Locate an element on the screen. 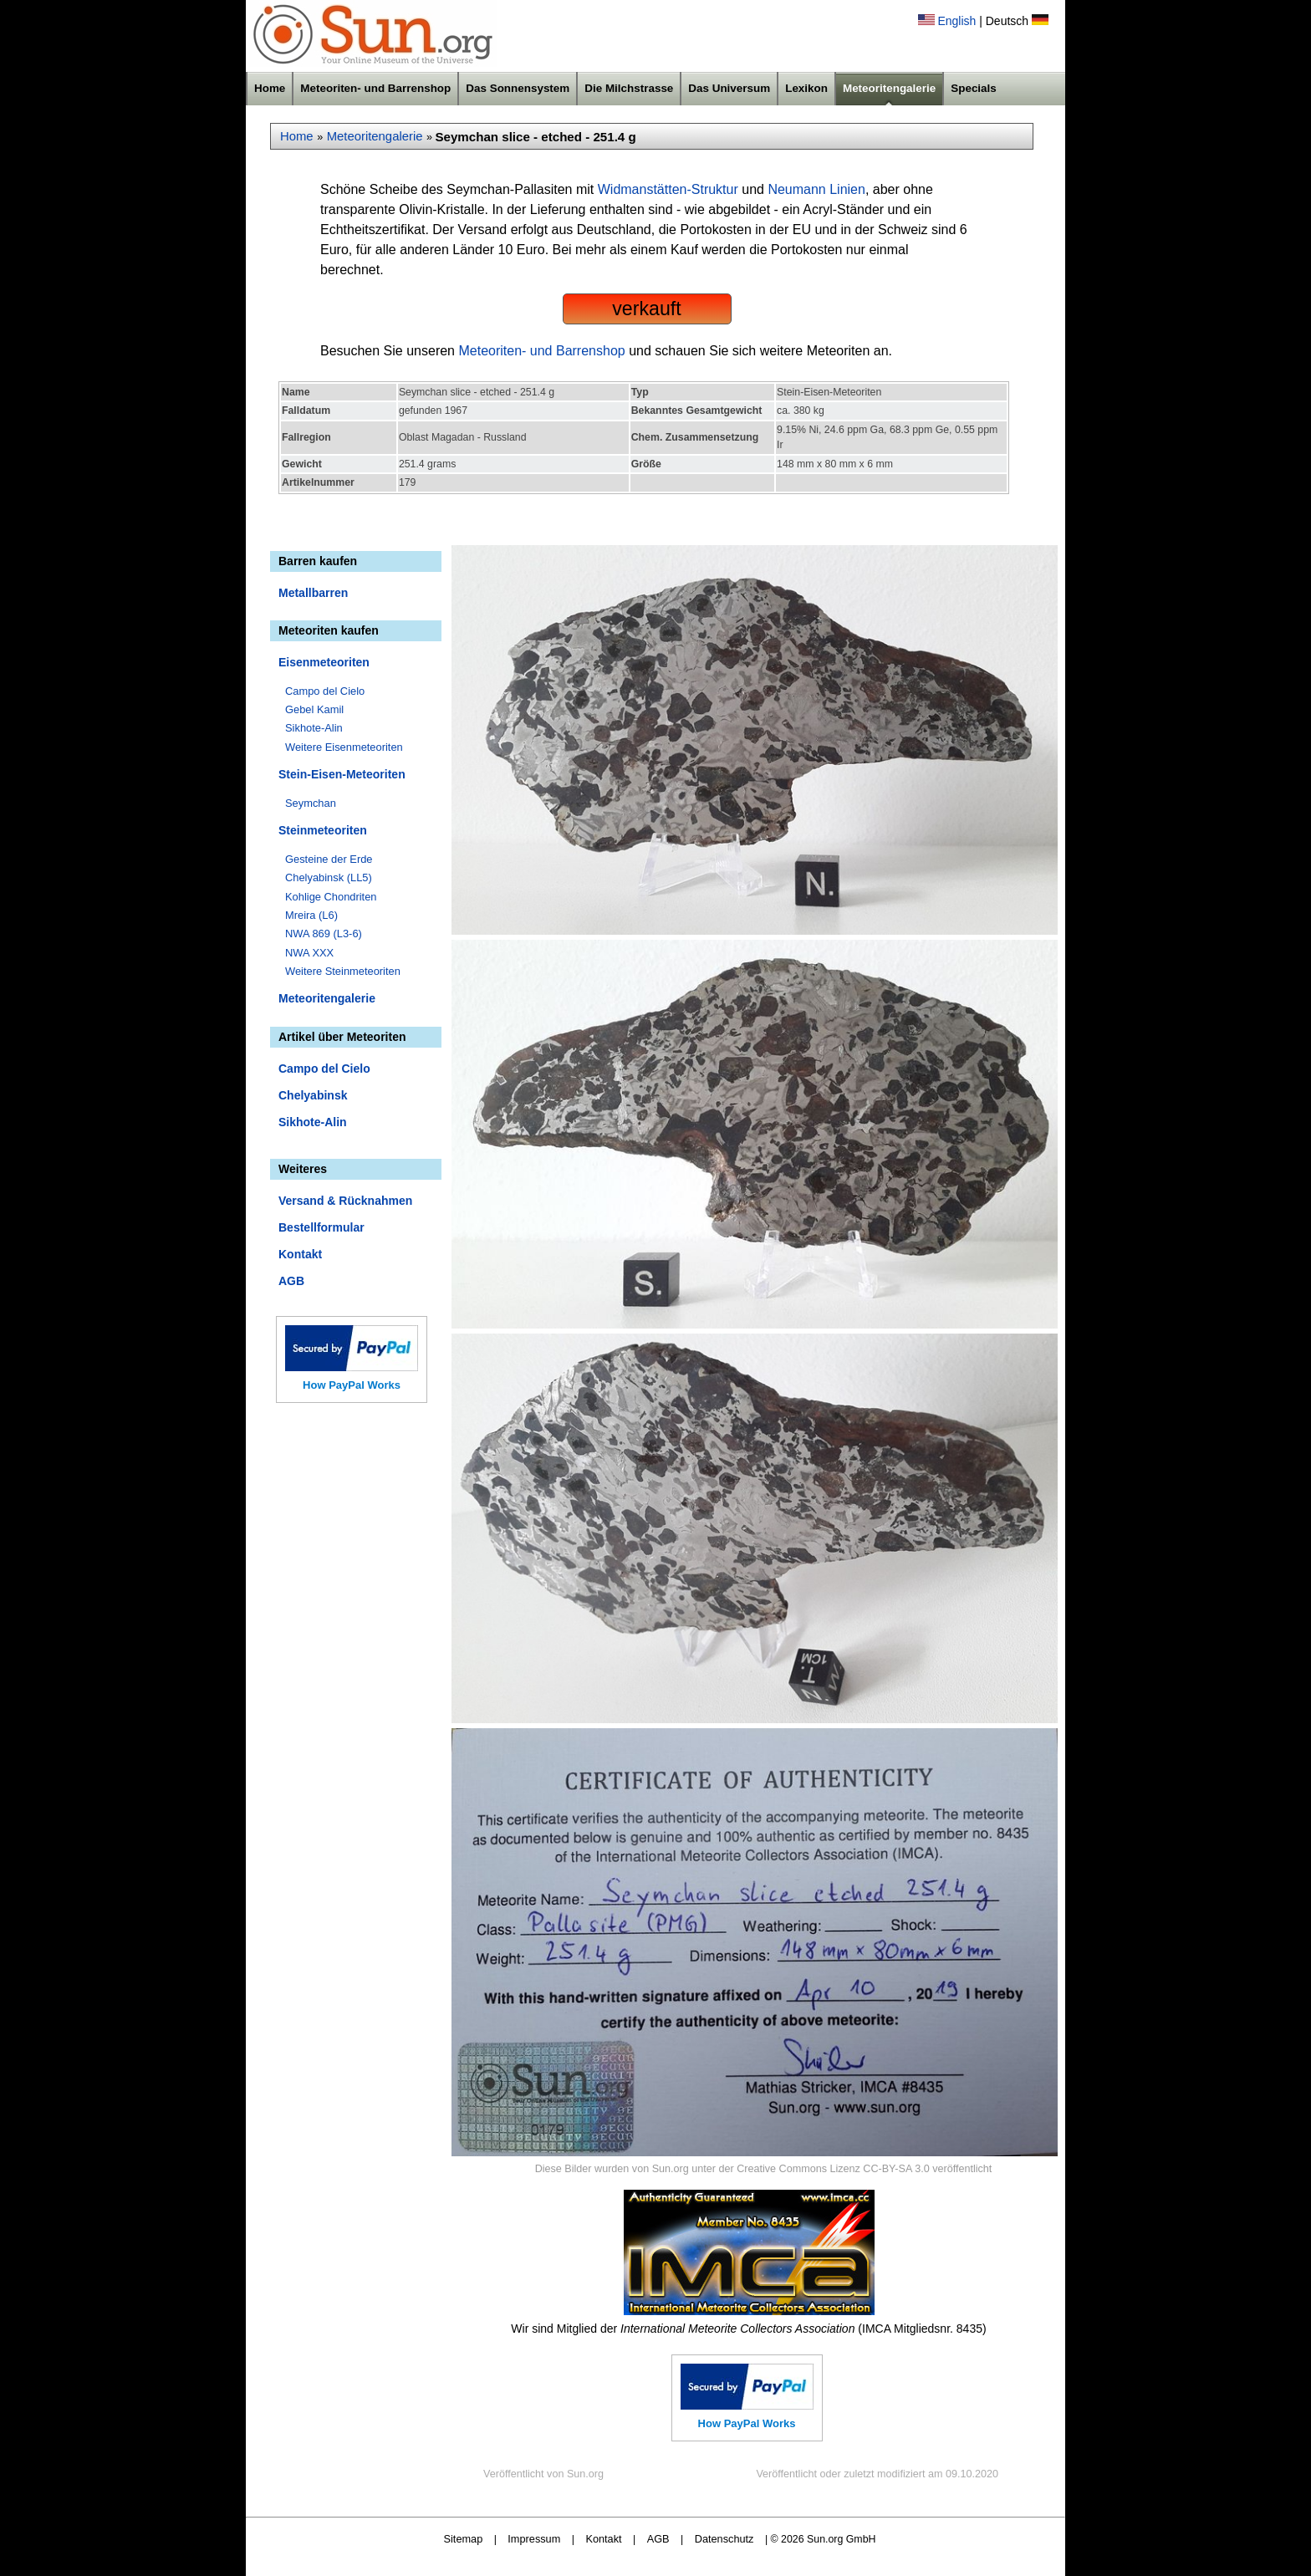 The width and height of the screenshot is (1311, 2576). AGB is located at coordinates (291, 1281).